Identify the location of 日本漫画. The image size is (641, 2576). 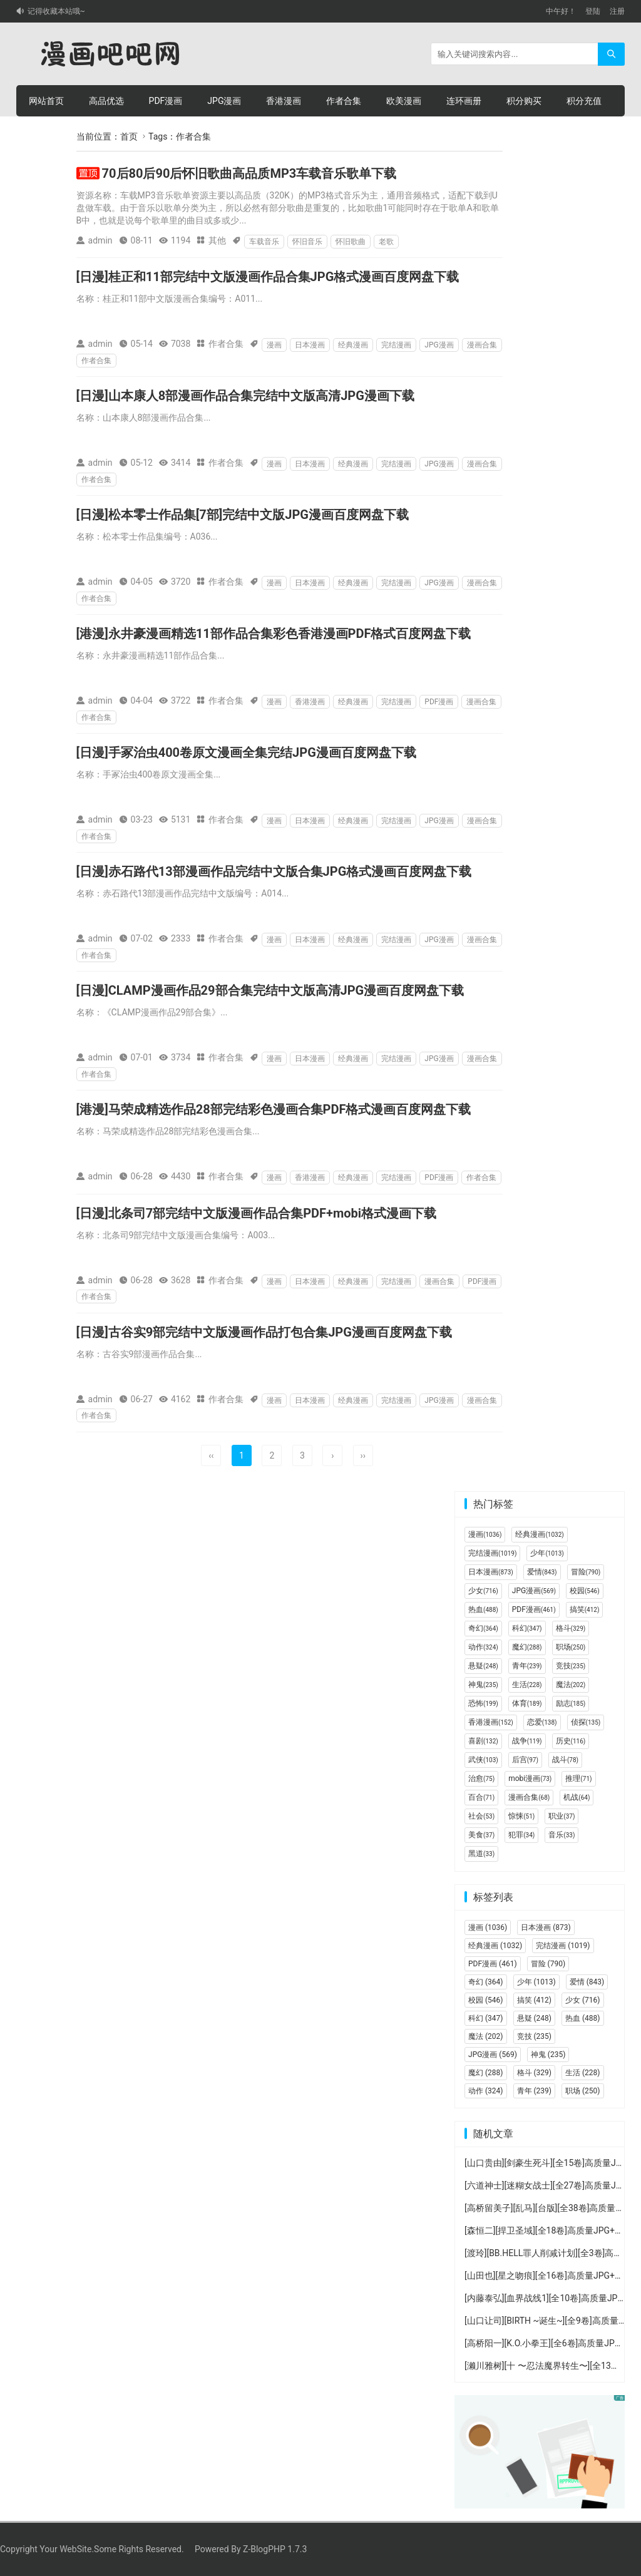
(310, 345).